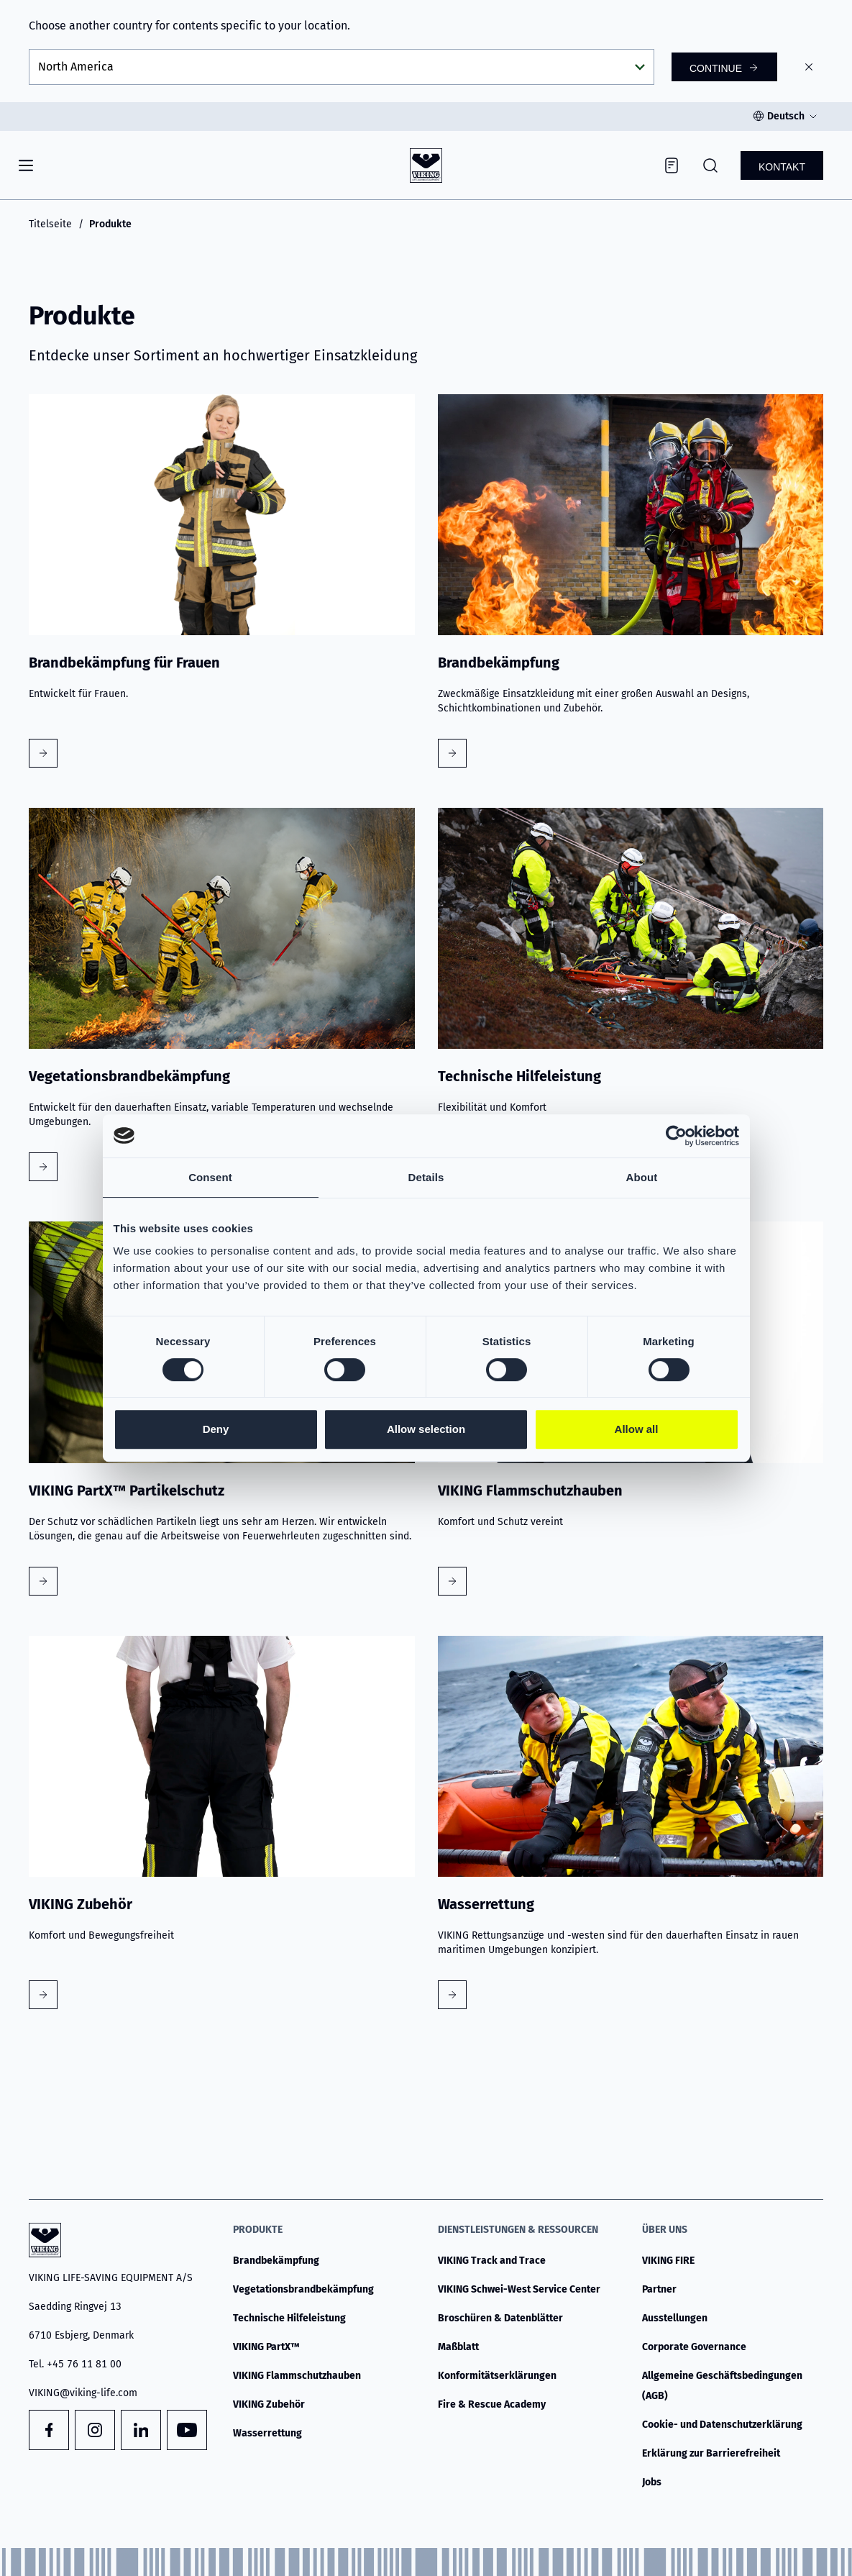  Describe the element at coordinates (694, 2347) in the screenshot. I see `Corporate Governance` at that location.